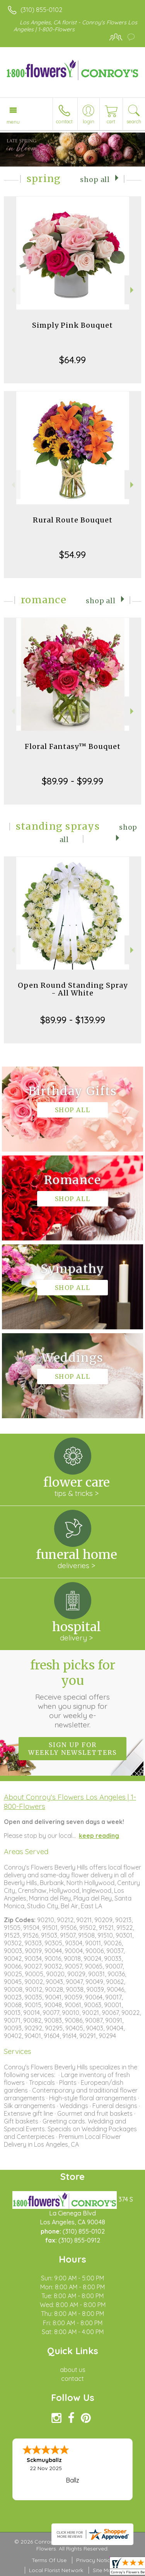 This screenshot has width=145, height=2576. Describe the element at coordinates (95, 179) in the screenshot. I see `Shop All` at that location.